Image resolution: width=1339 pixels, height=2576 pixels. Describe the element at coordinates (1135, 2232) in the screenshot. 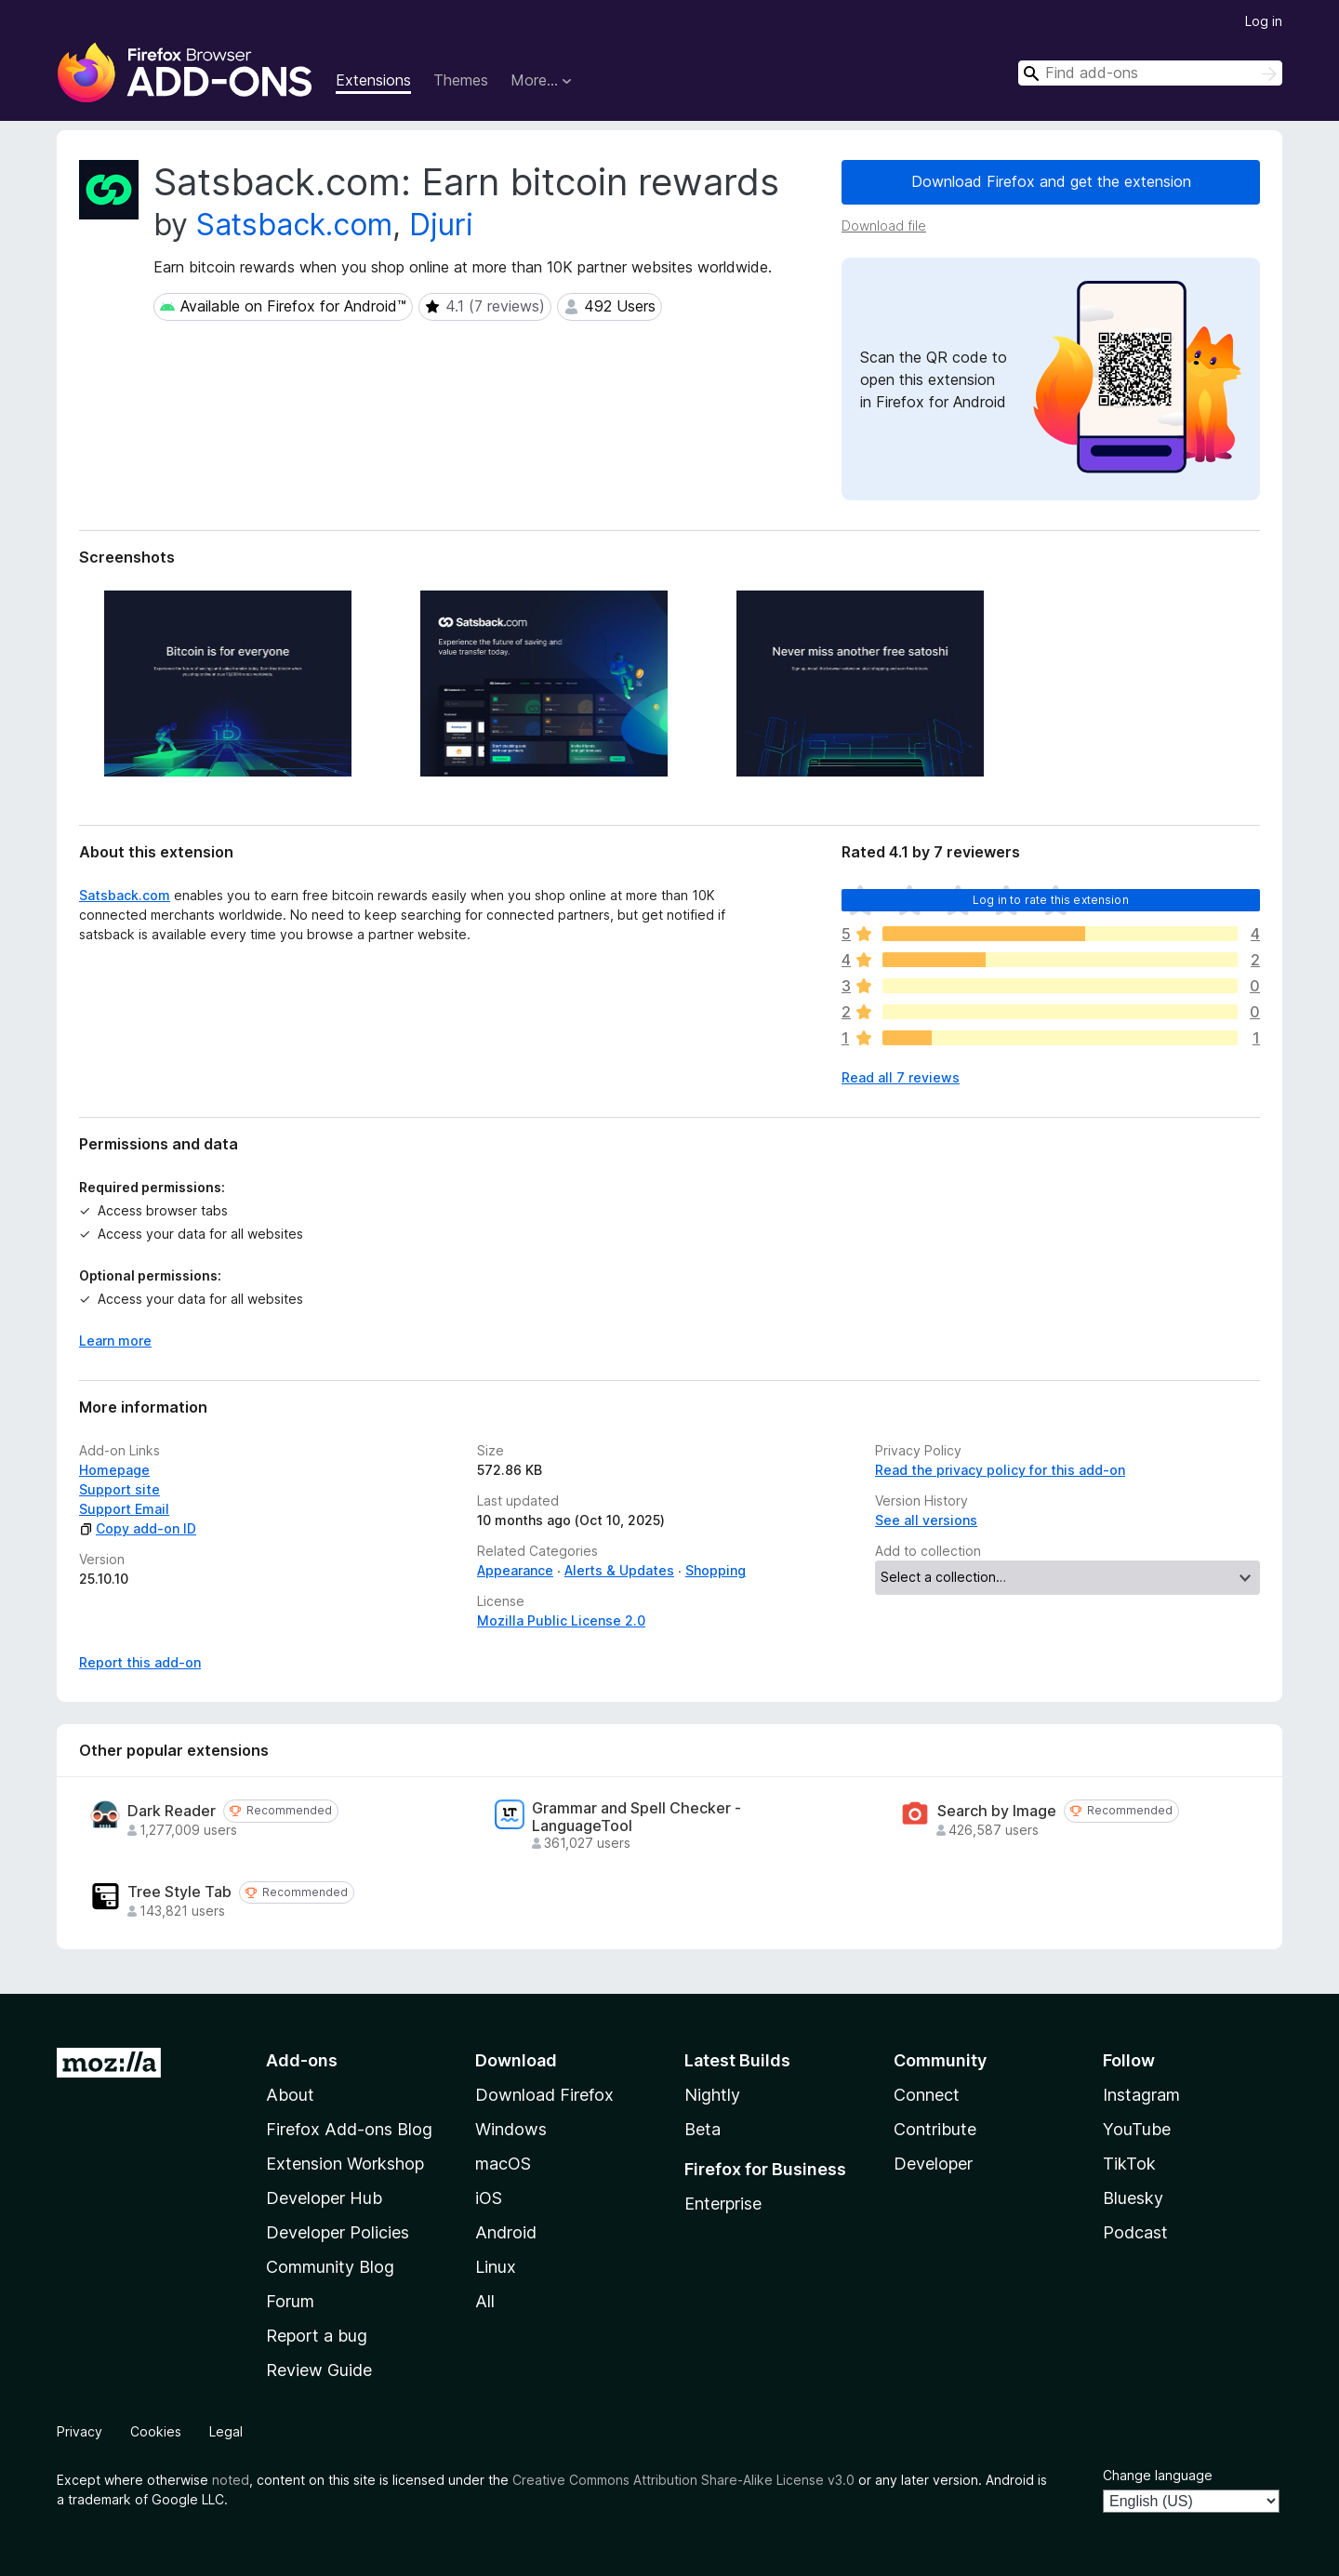

I see `Podcast` at that location.